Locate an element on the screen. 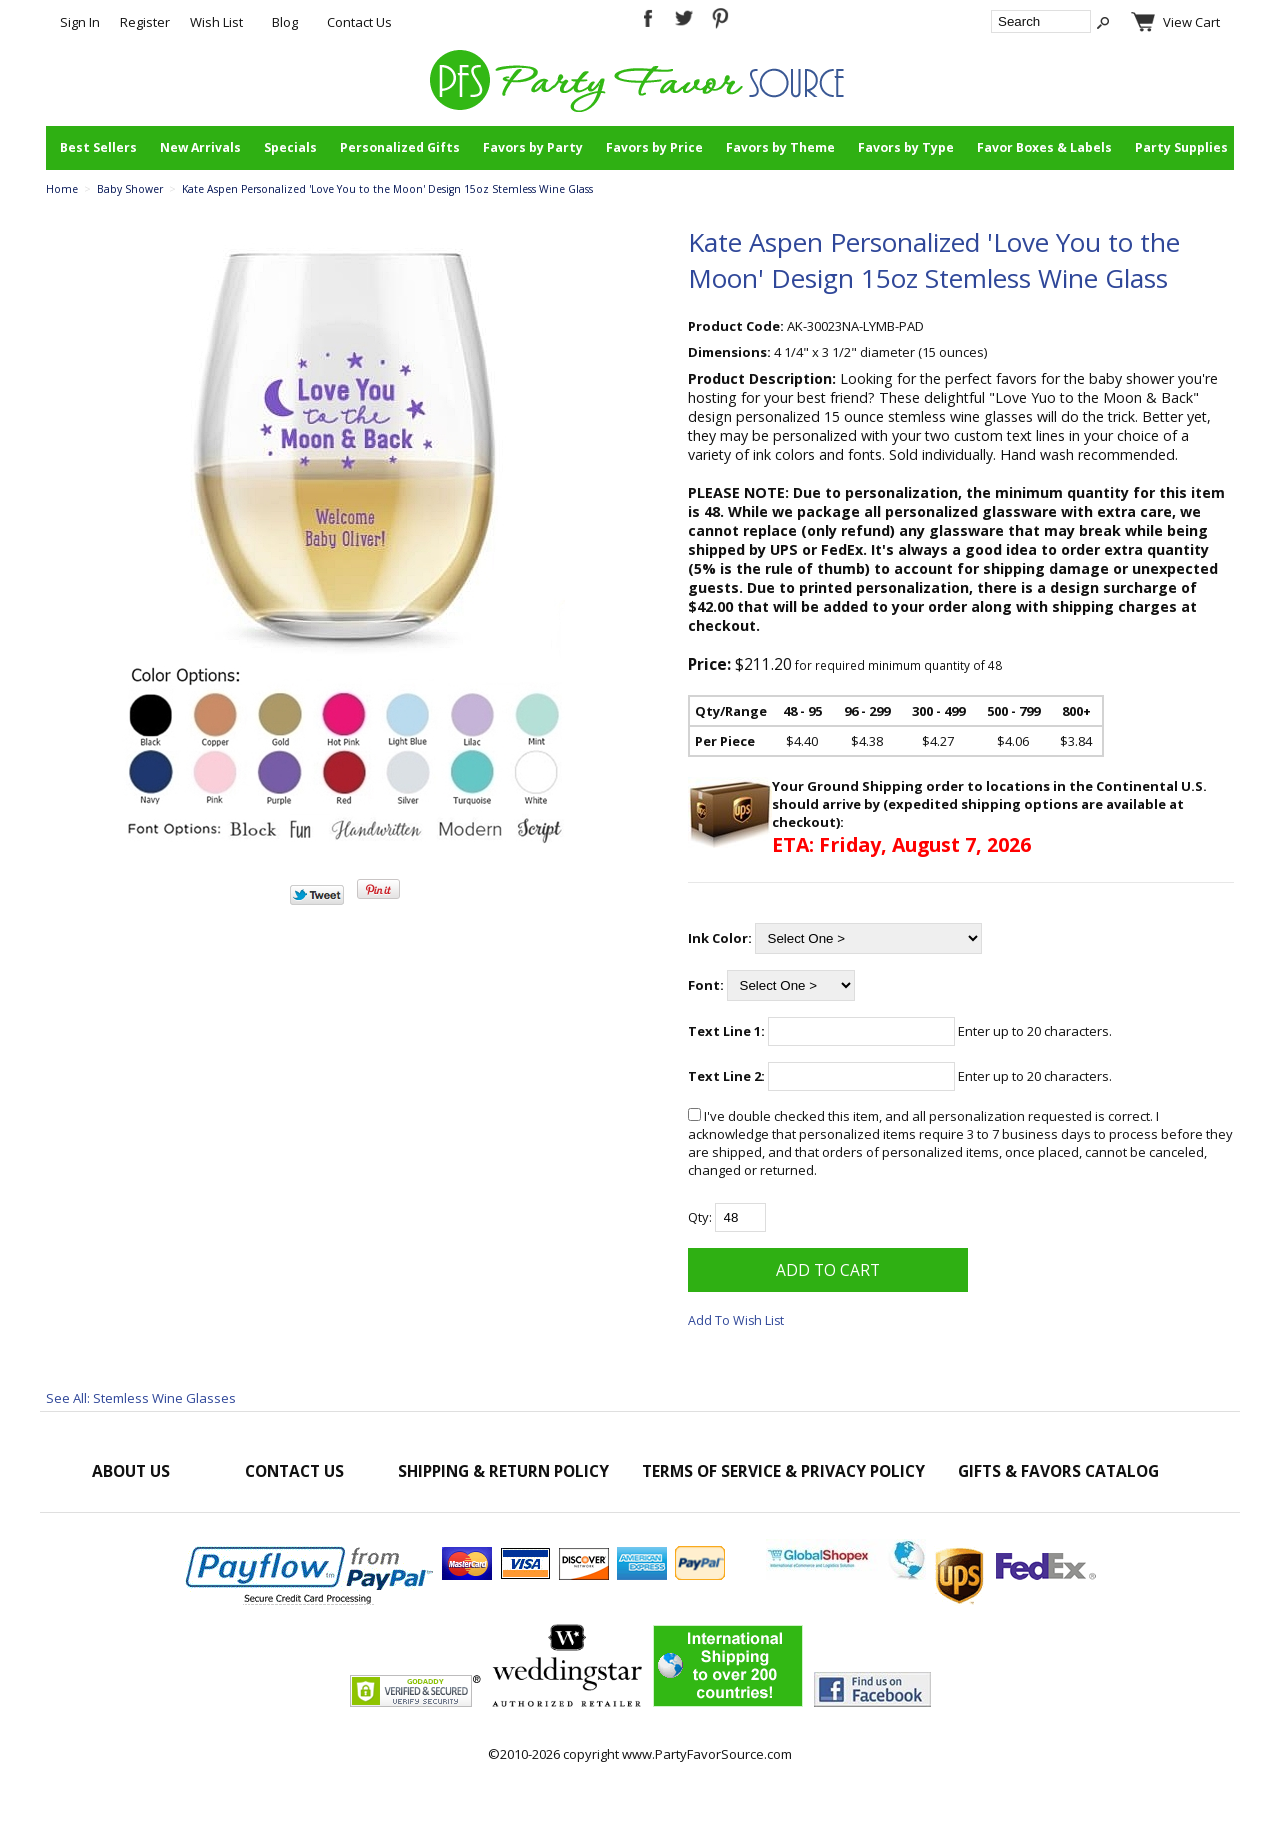 This screenshot has width=1280, height=1841. Gifts & Favors Catalog is located at coordinates (1058, 1471).